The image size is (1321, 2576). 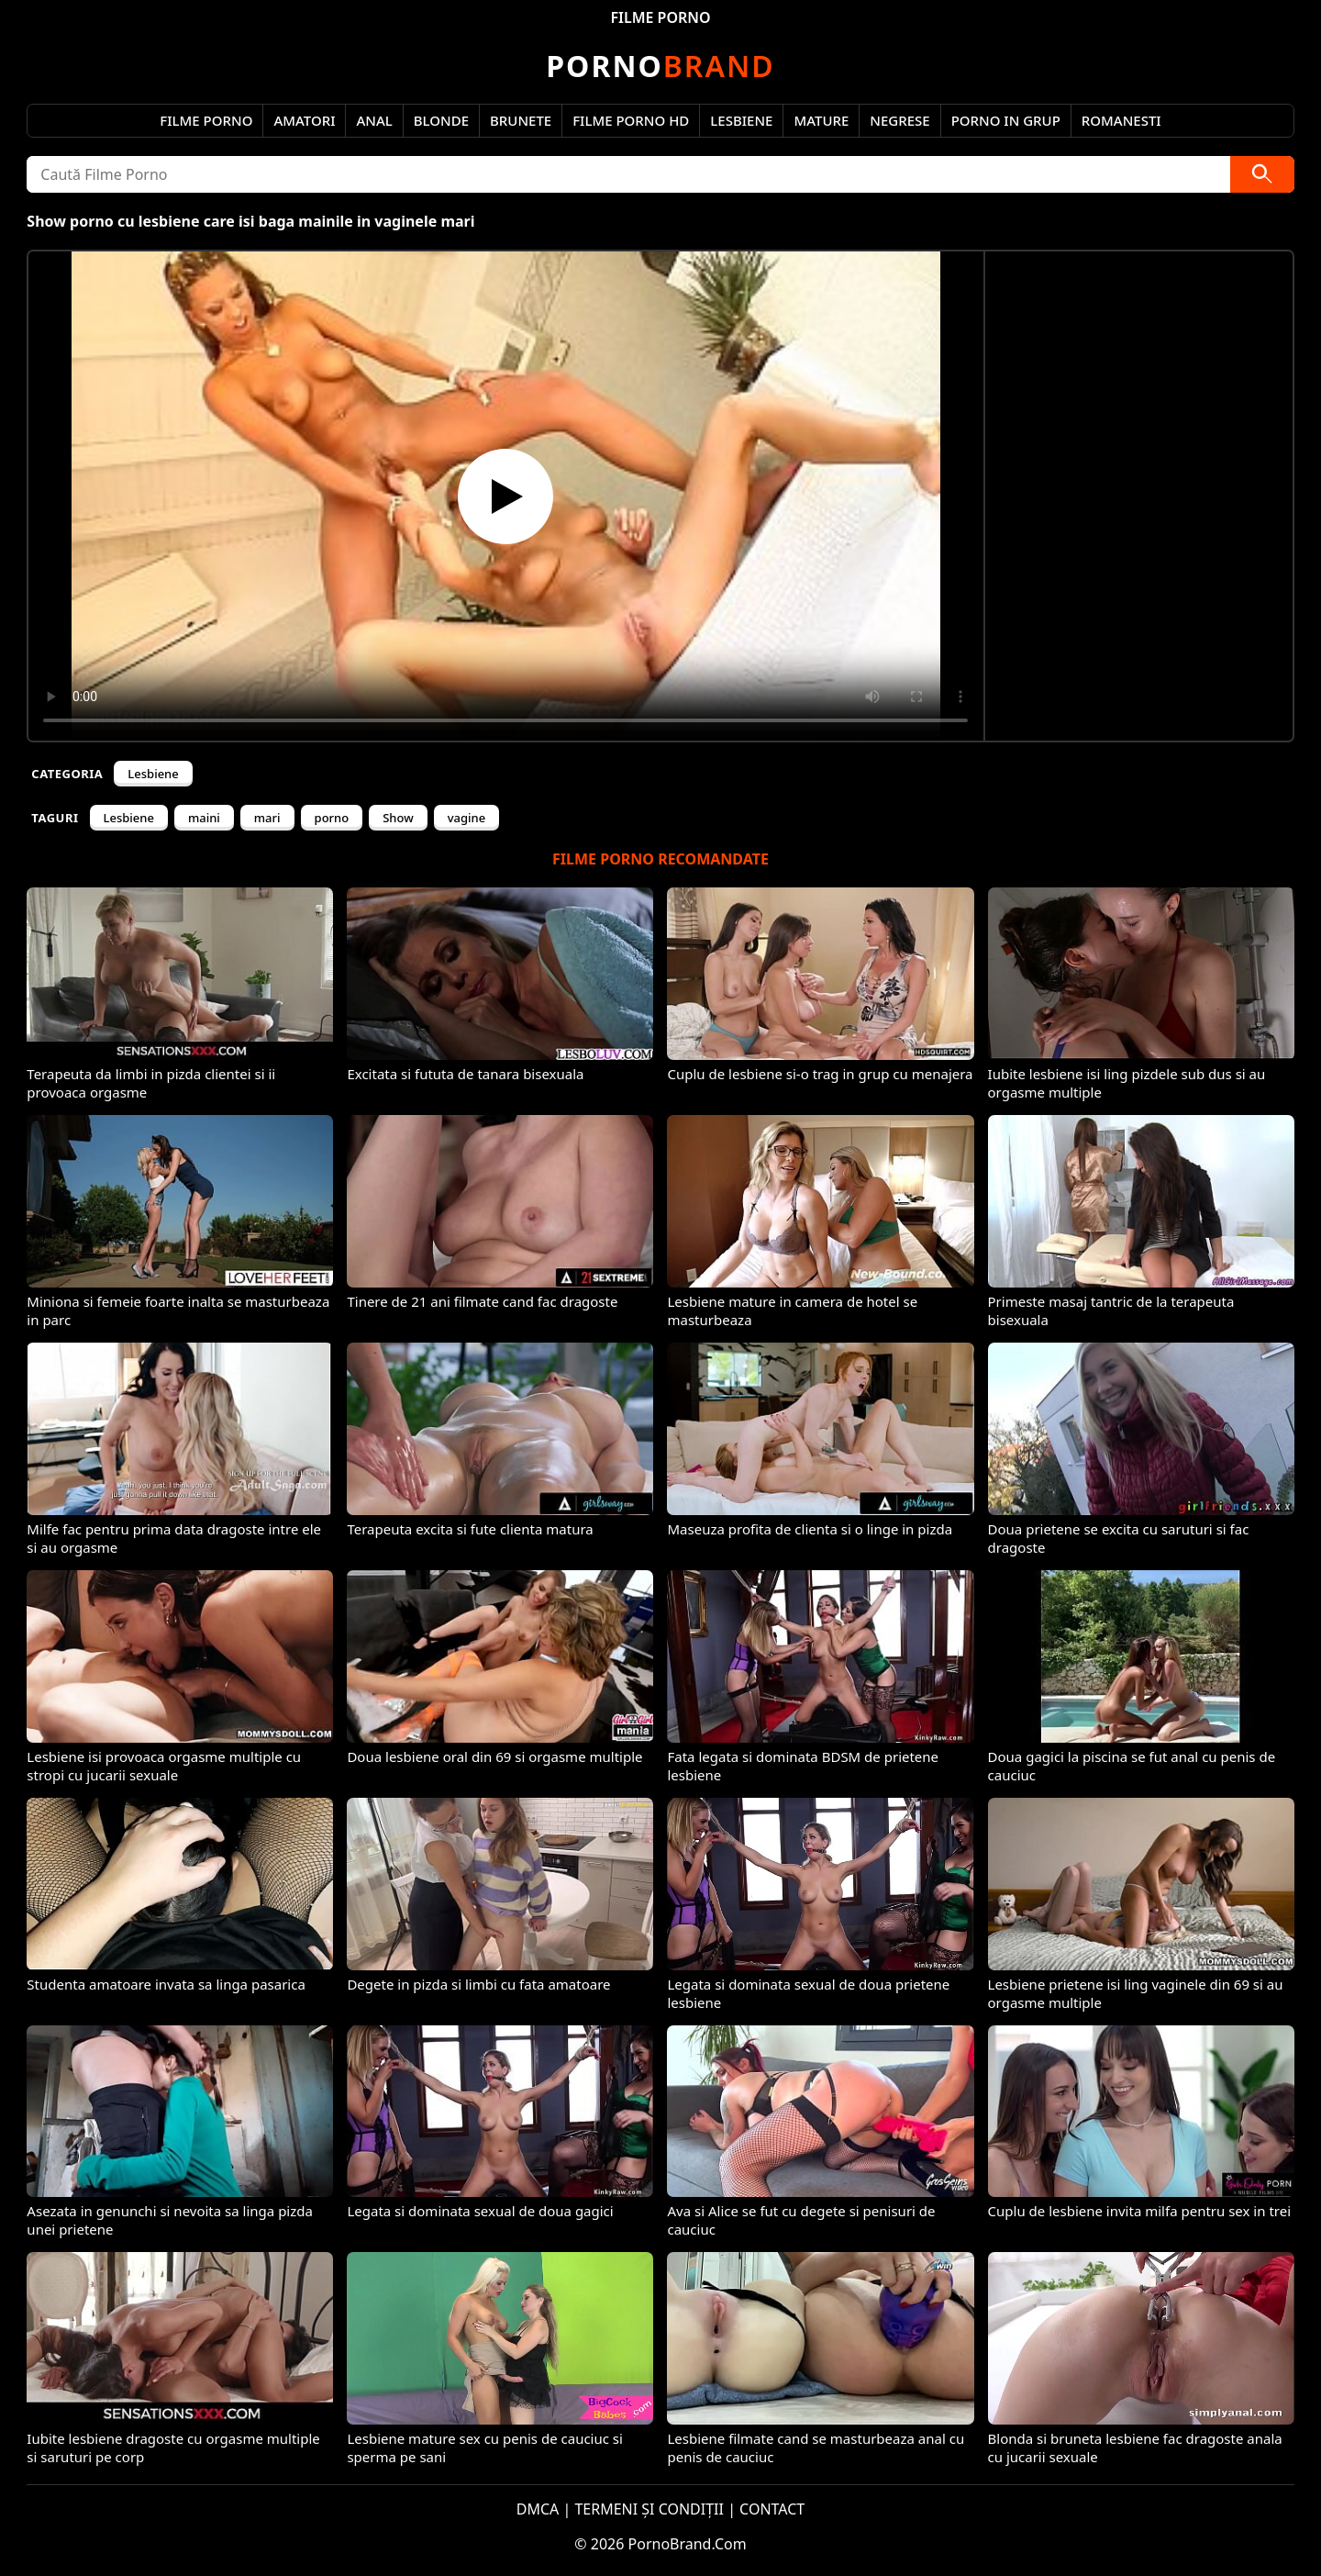 I want to click on maini, so click(x=204, y=817).